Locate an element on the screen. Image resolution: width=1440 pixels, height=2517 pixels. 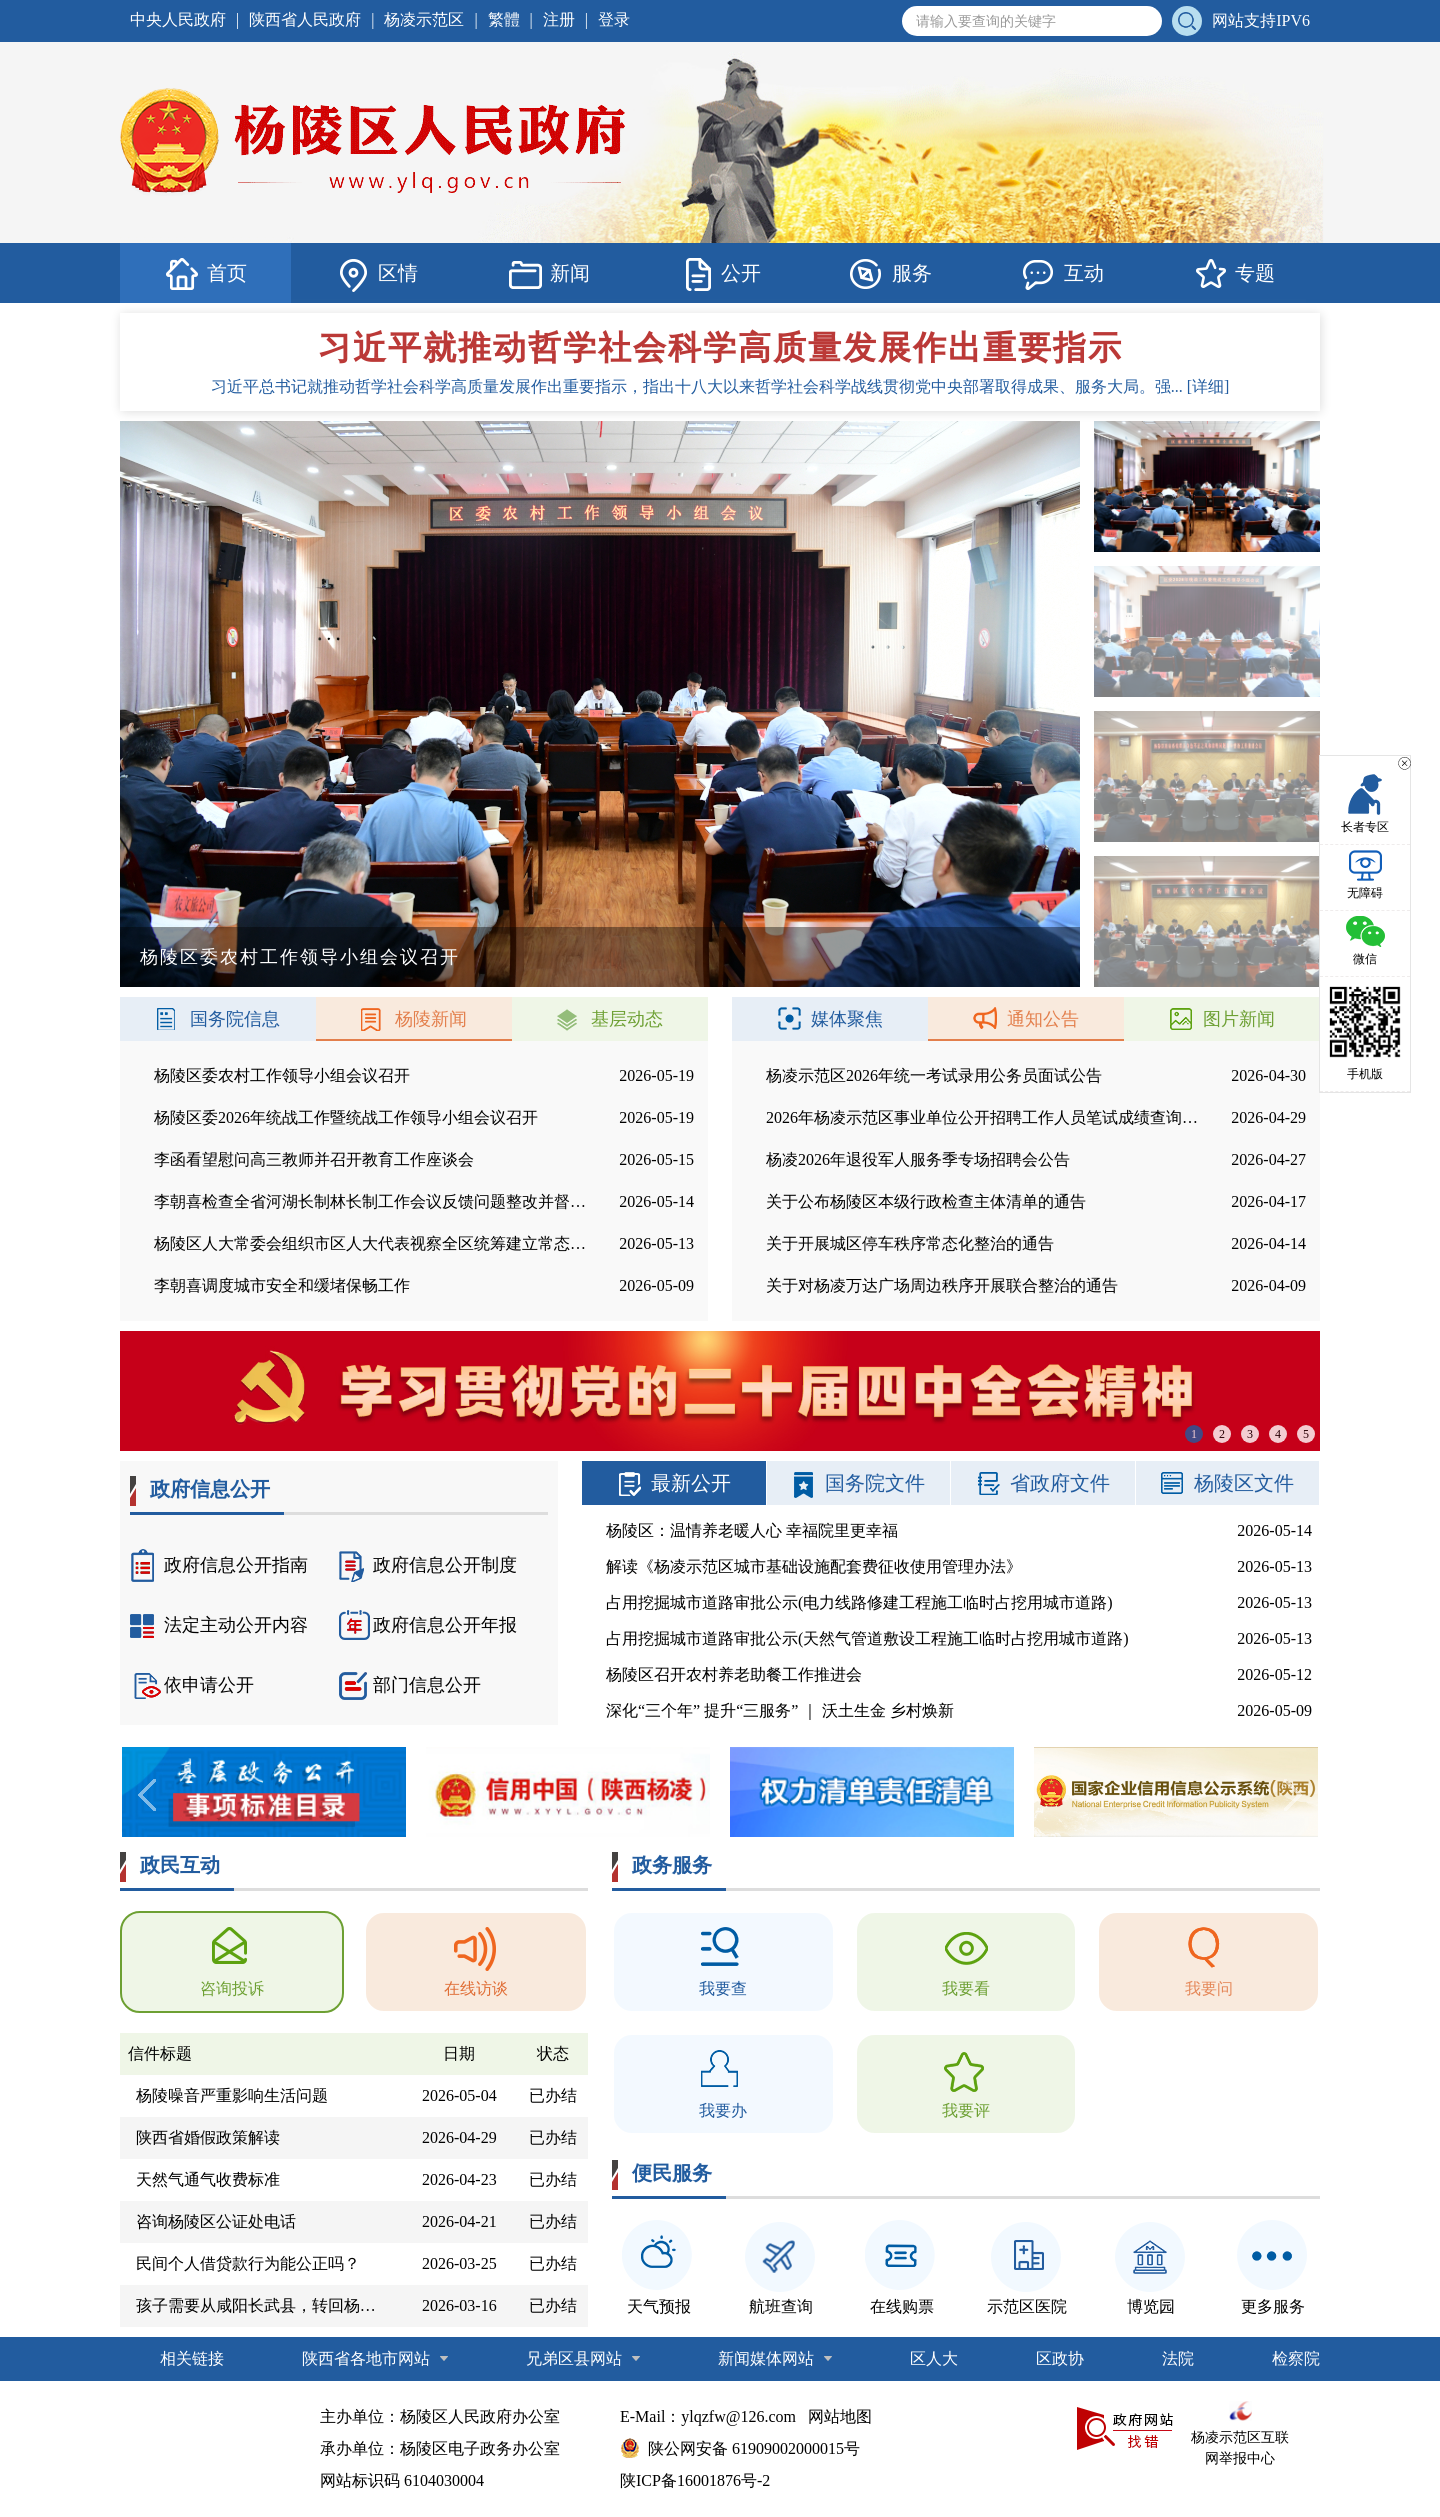
中央人民政府 is located at coordinates (178, 20).